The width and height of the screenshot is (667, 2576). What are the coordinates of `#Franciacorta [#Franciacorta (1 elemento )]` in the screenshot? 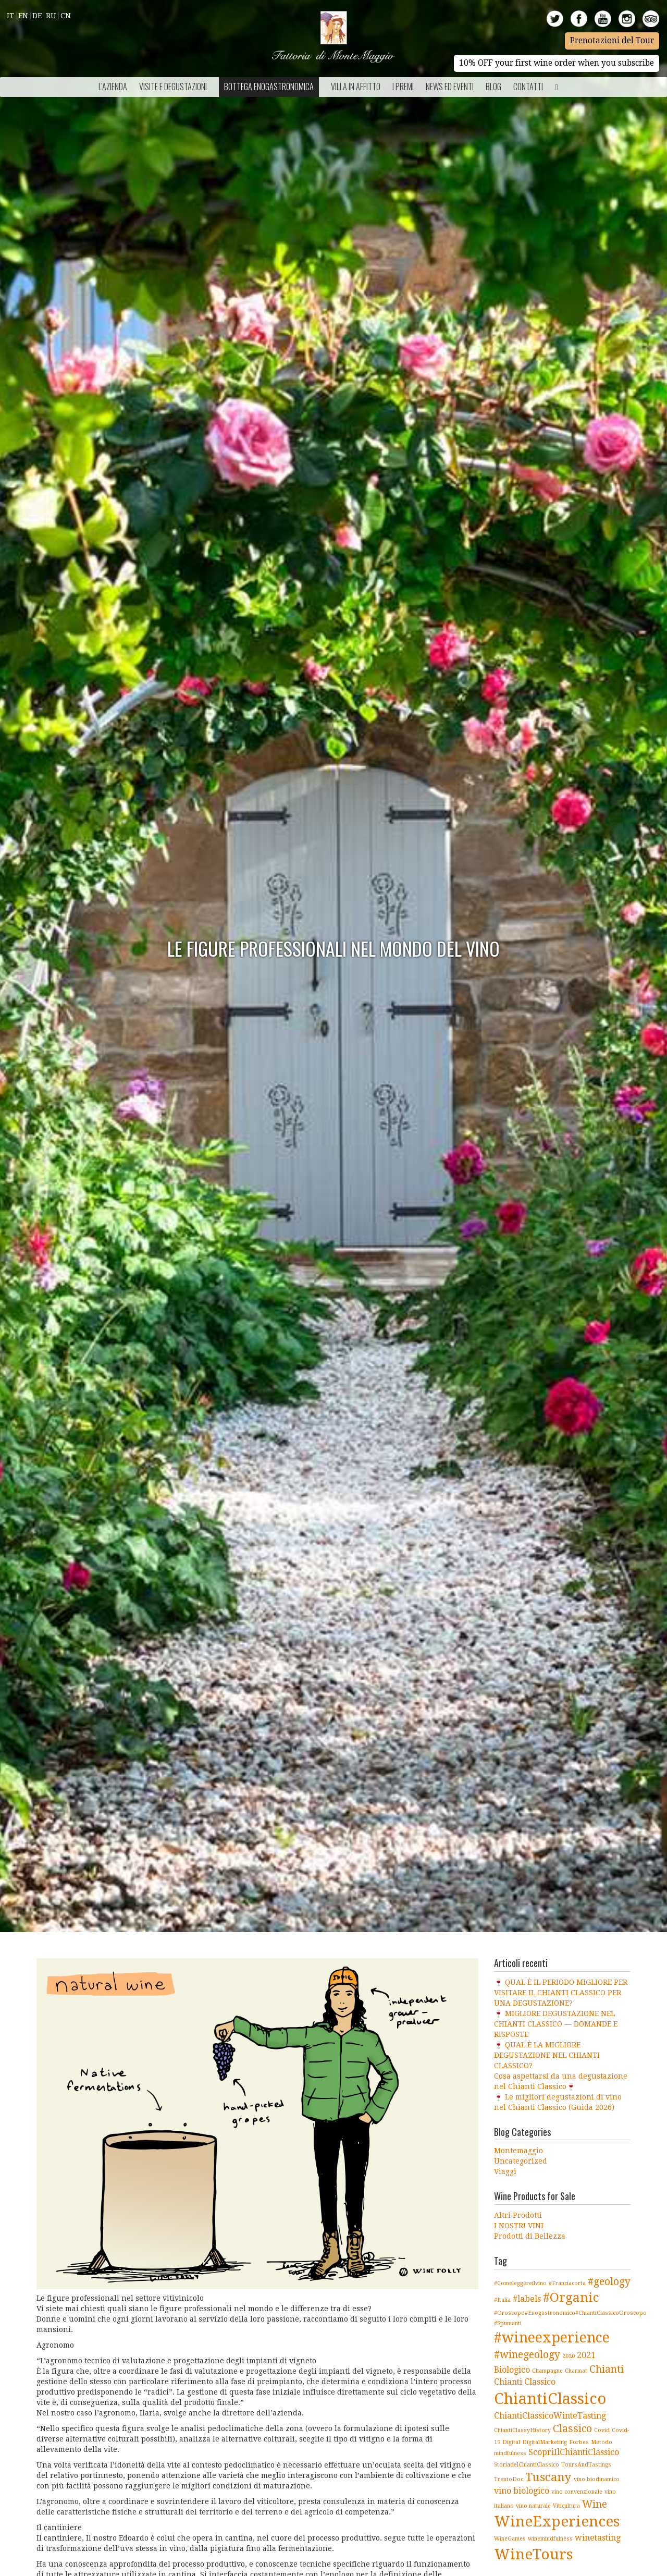 It's located at (567, 2283).